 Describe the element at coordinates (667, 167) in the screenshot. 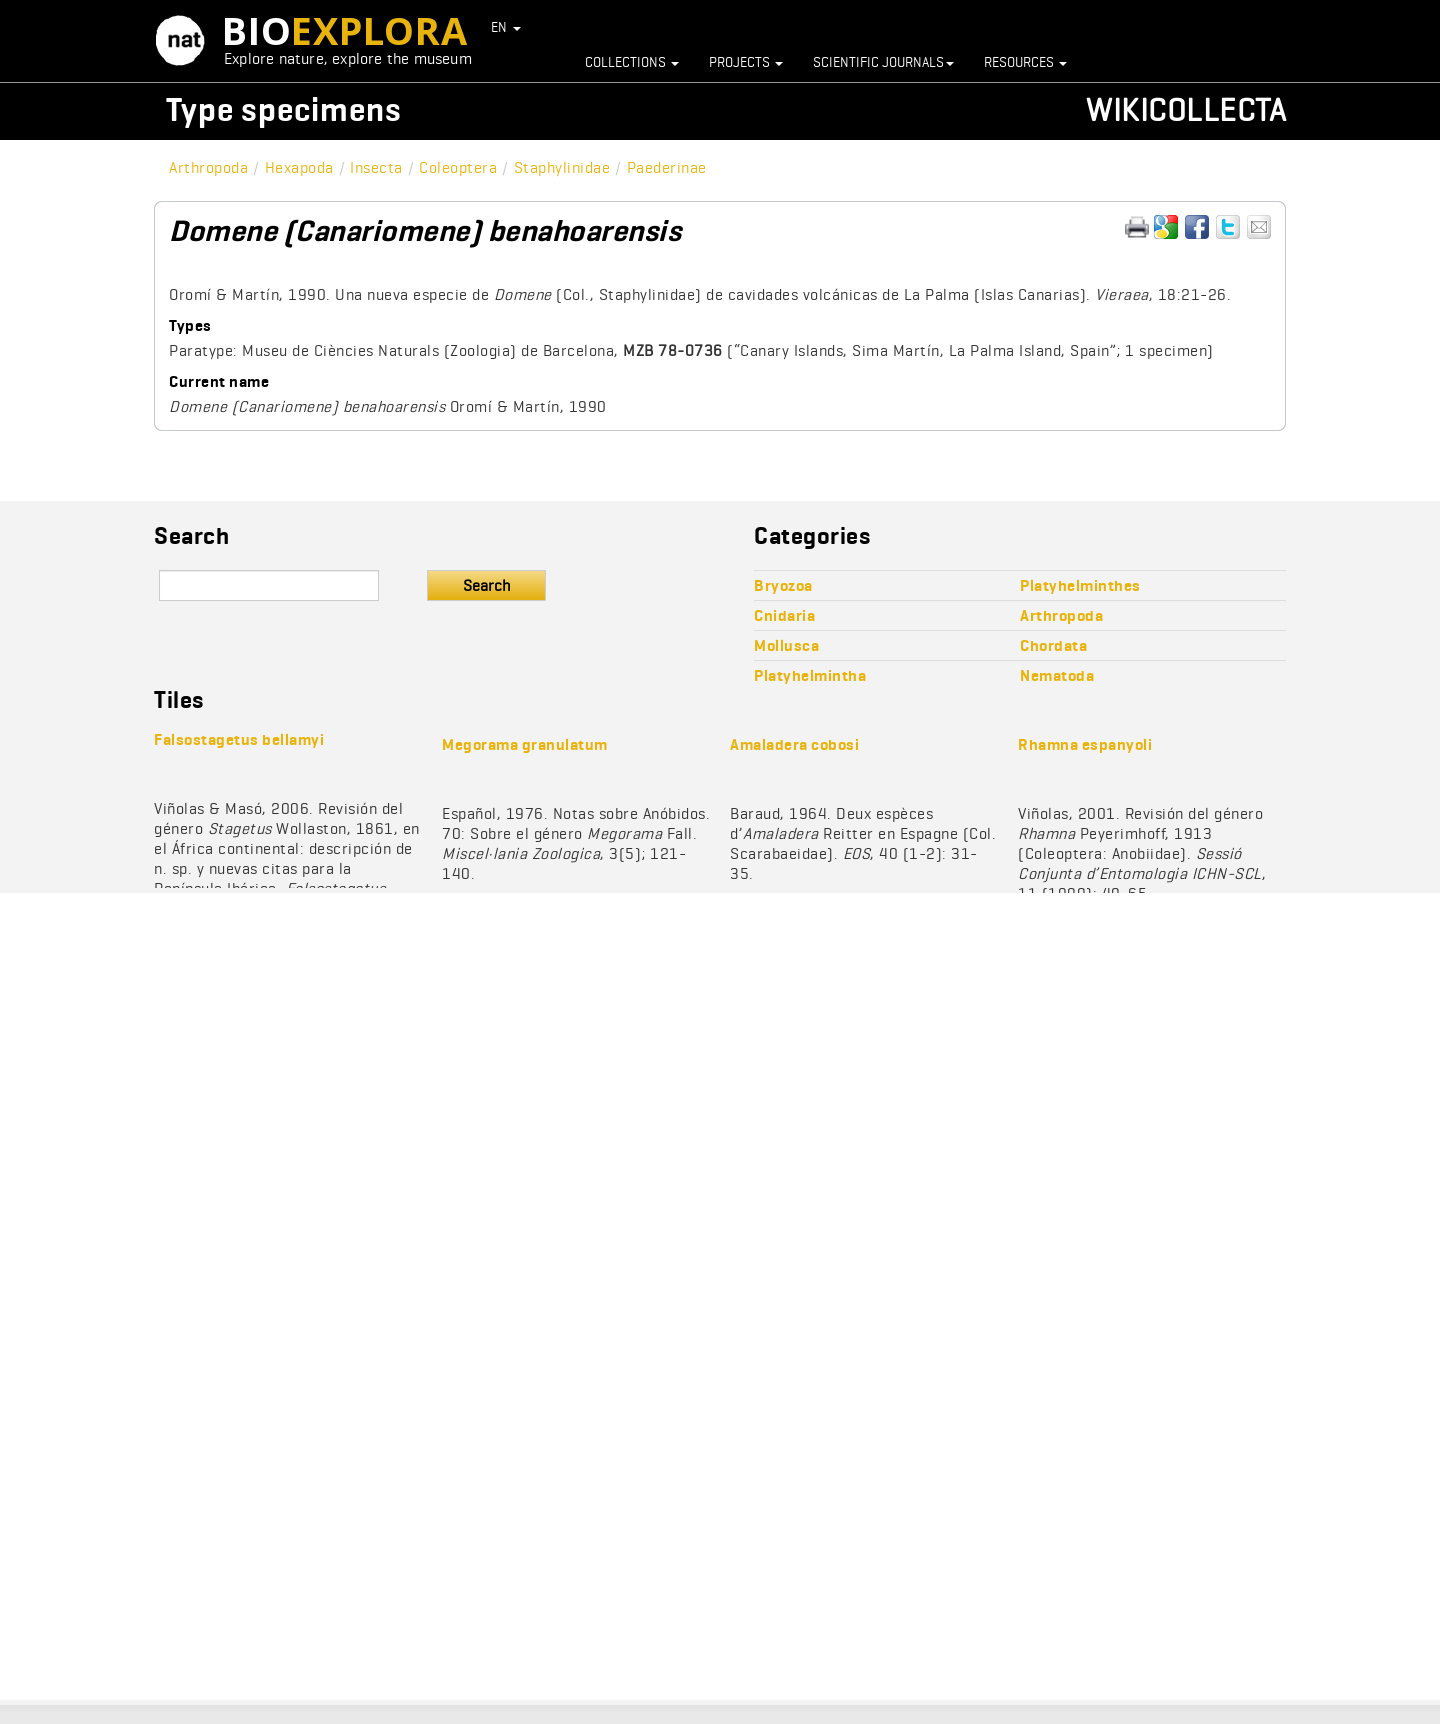

I see `Paederinae` at that location.